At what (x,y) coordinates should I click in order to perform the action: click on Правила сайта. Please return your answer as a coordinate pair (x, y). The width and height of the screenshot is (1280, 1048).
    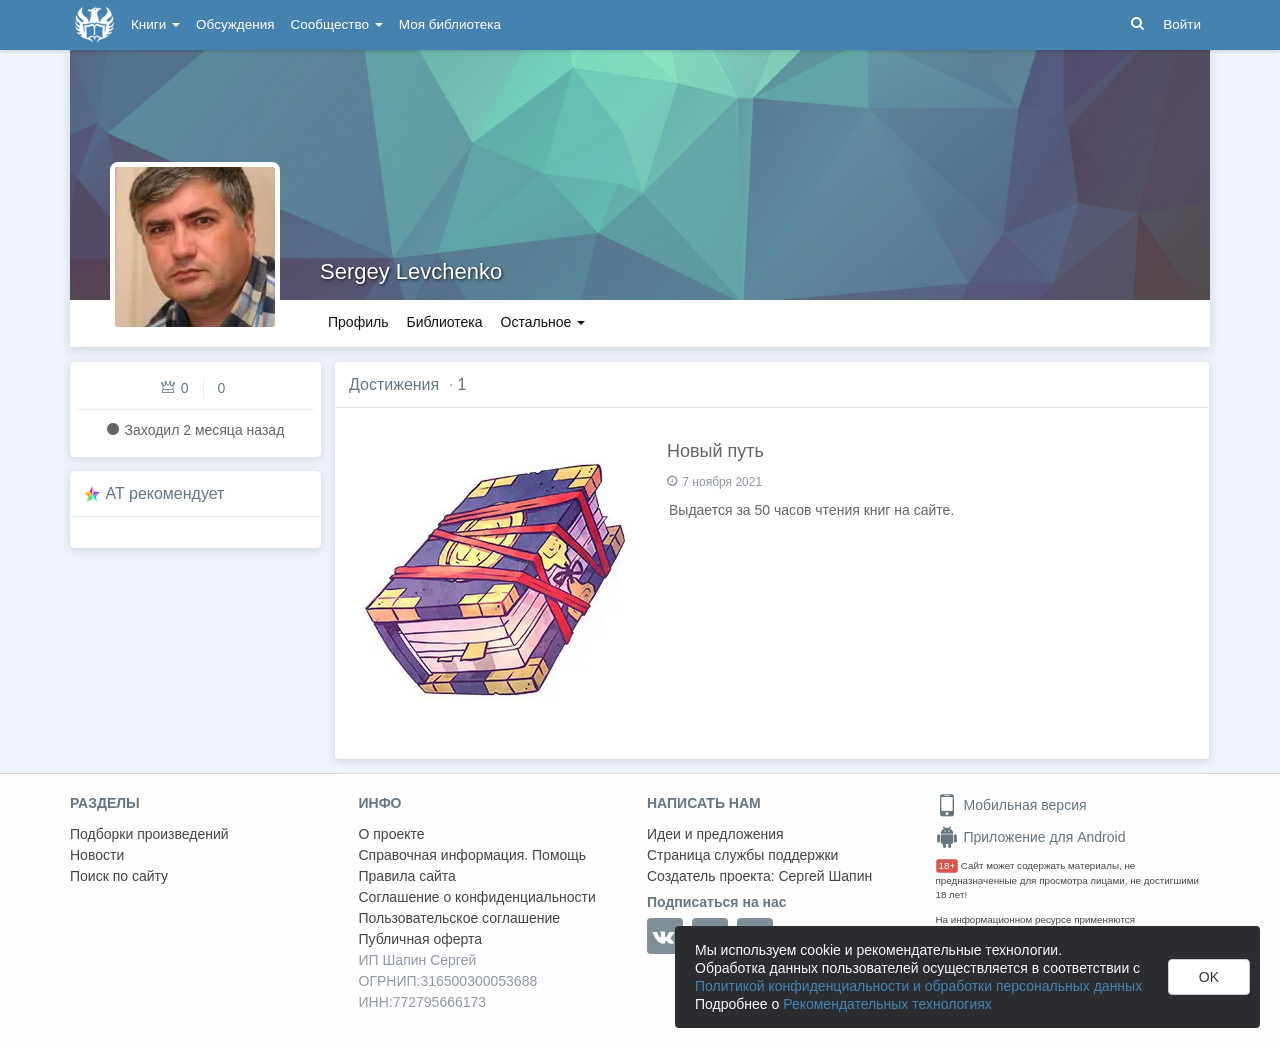
    Looking at the image, I should click on (407, 876).